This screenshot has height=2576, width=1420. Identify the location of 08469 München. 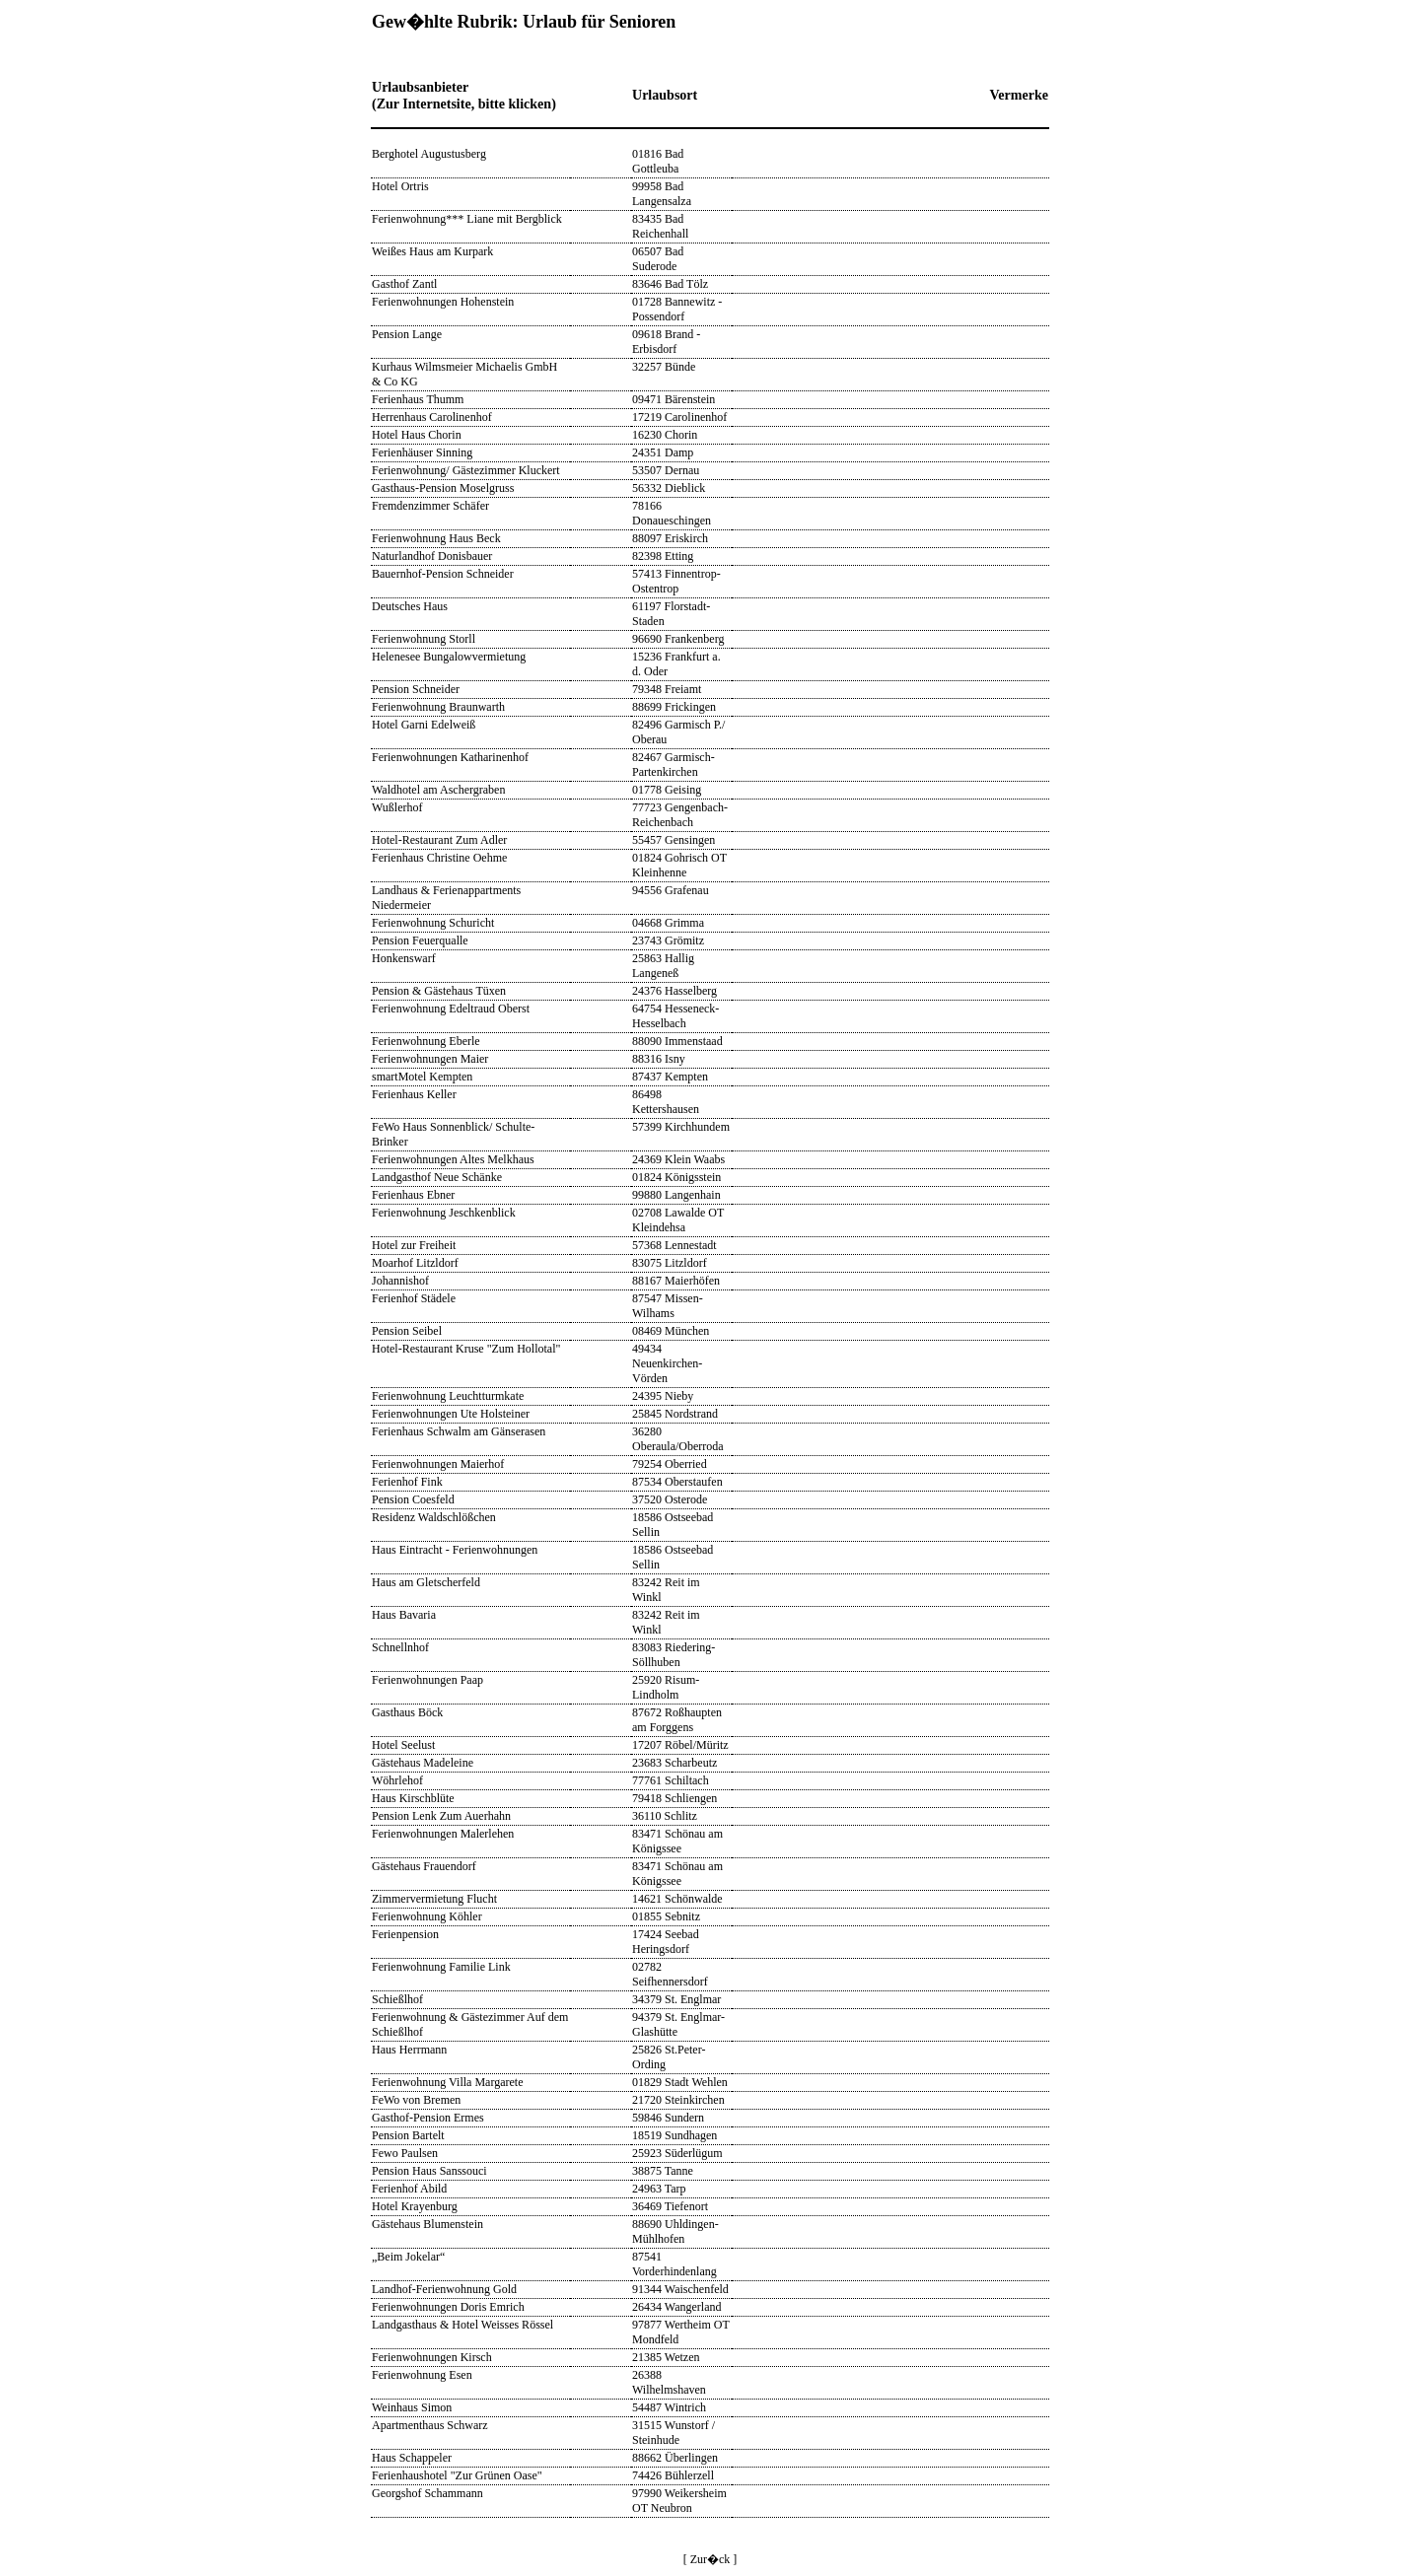
(670, 1331).